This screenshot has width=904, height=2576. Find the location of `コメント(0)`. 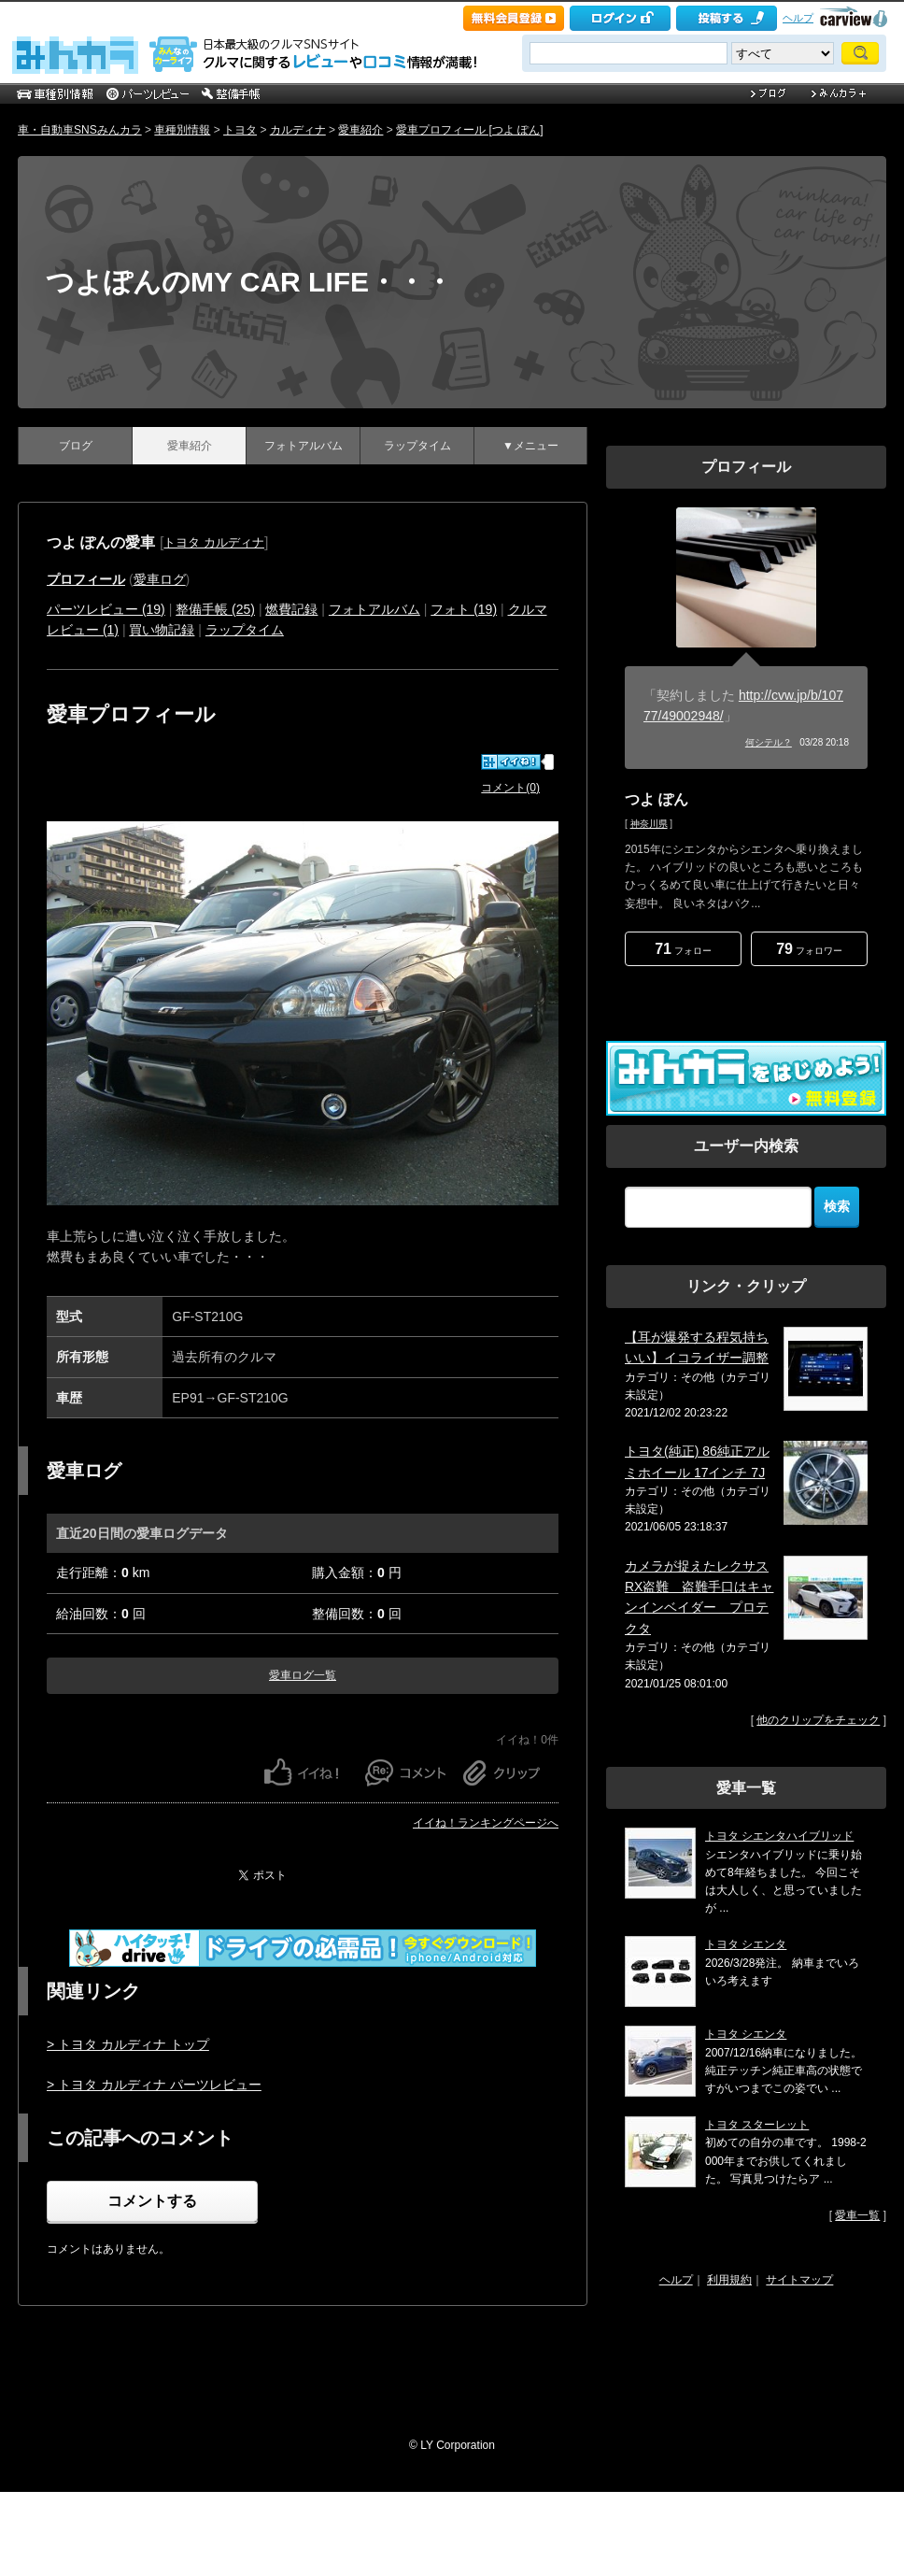

コメント(0) is located at coordinates (510, 787).